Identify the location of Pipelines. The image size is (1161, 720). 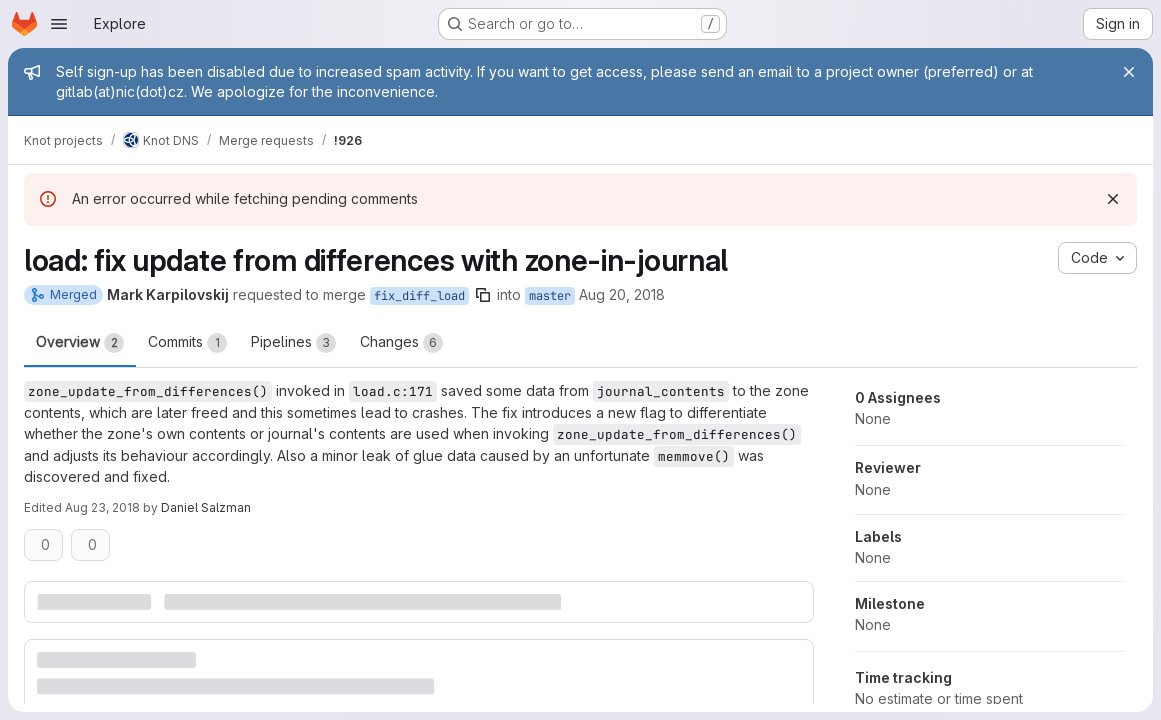
(293, 343).